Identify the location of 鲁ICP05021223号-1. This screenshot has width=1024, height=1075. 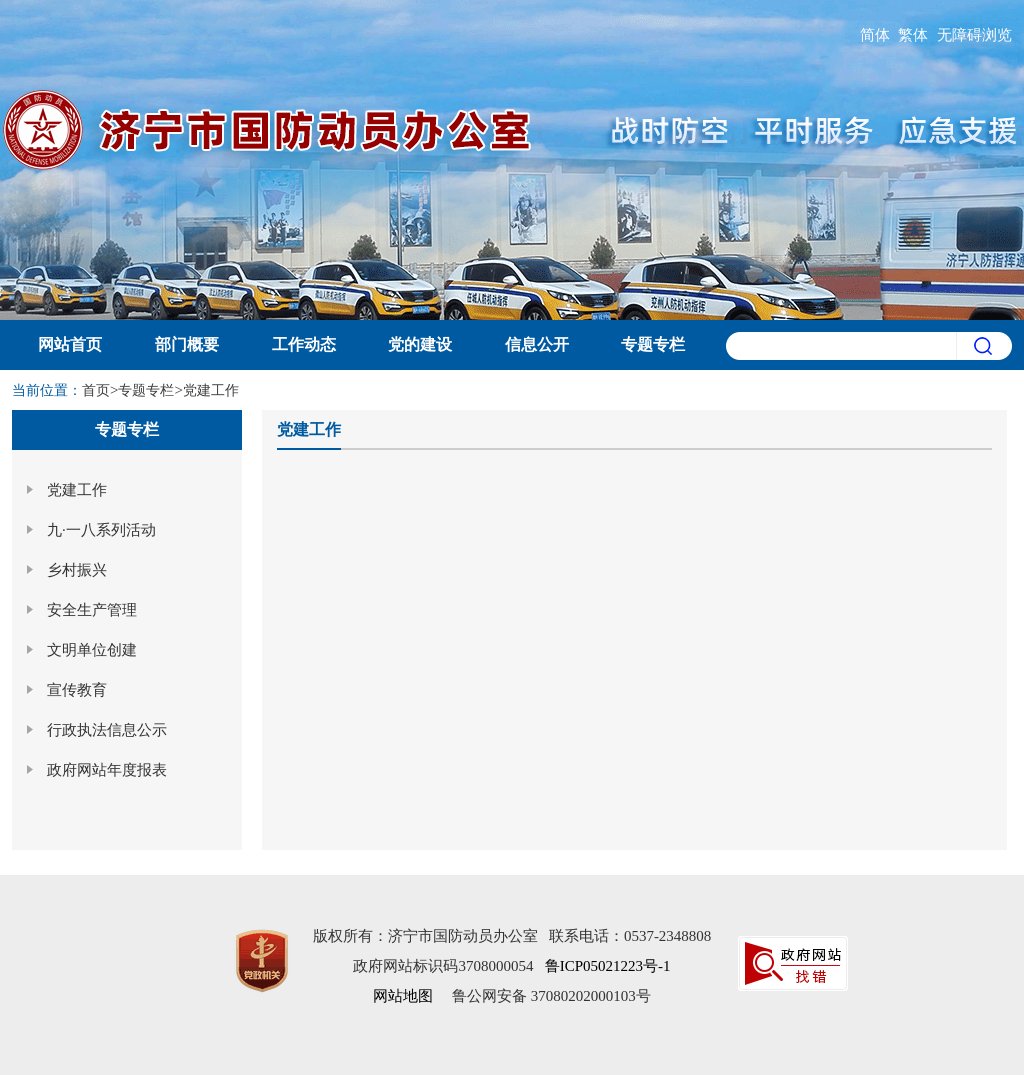
(608, 966).